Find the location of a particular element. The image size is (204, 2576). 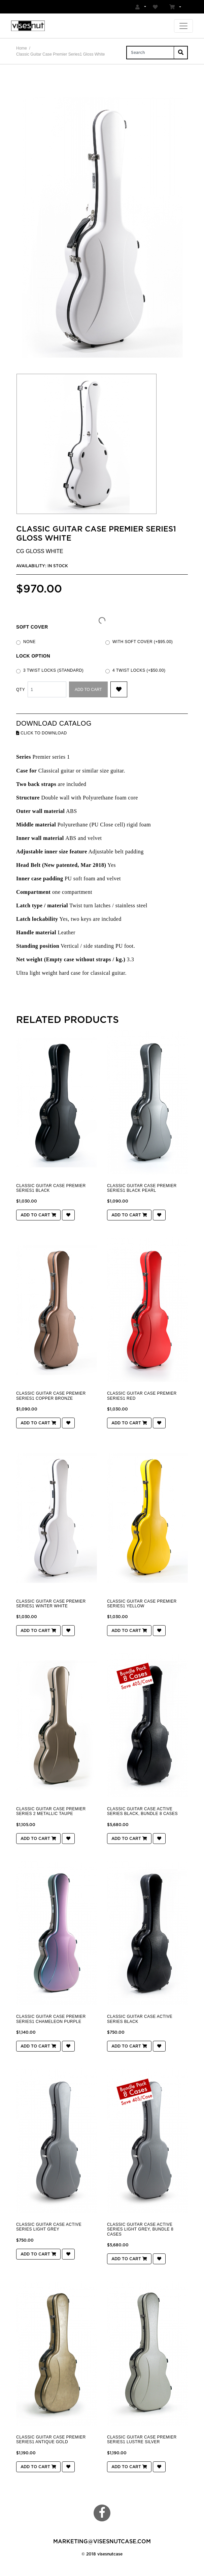

[Toggle navigation] is located at coordinates (183, 26).